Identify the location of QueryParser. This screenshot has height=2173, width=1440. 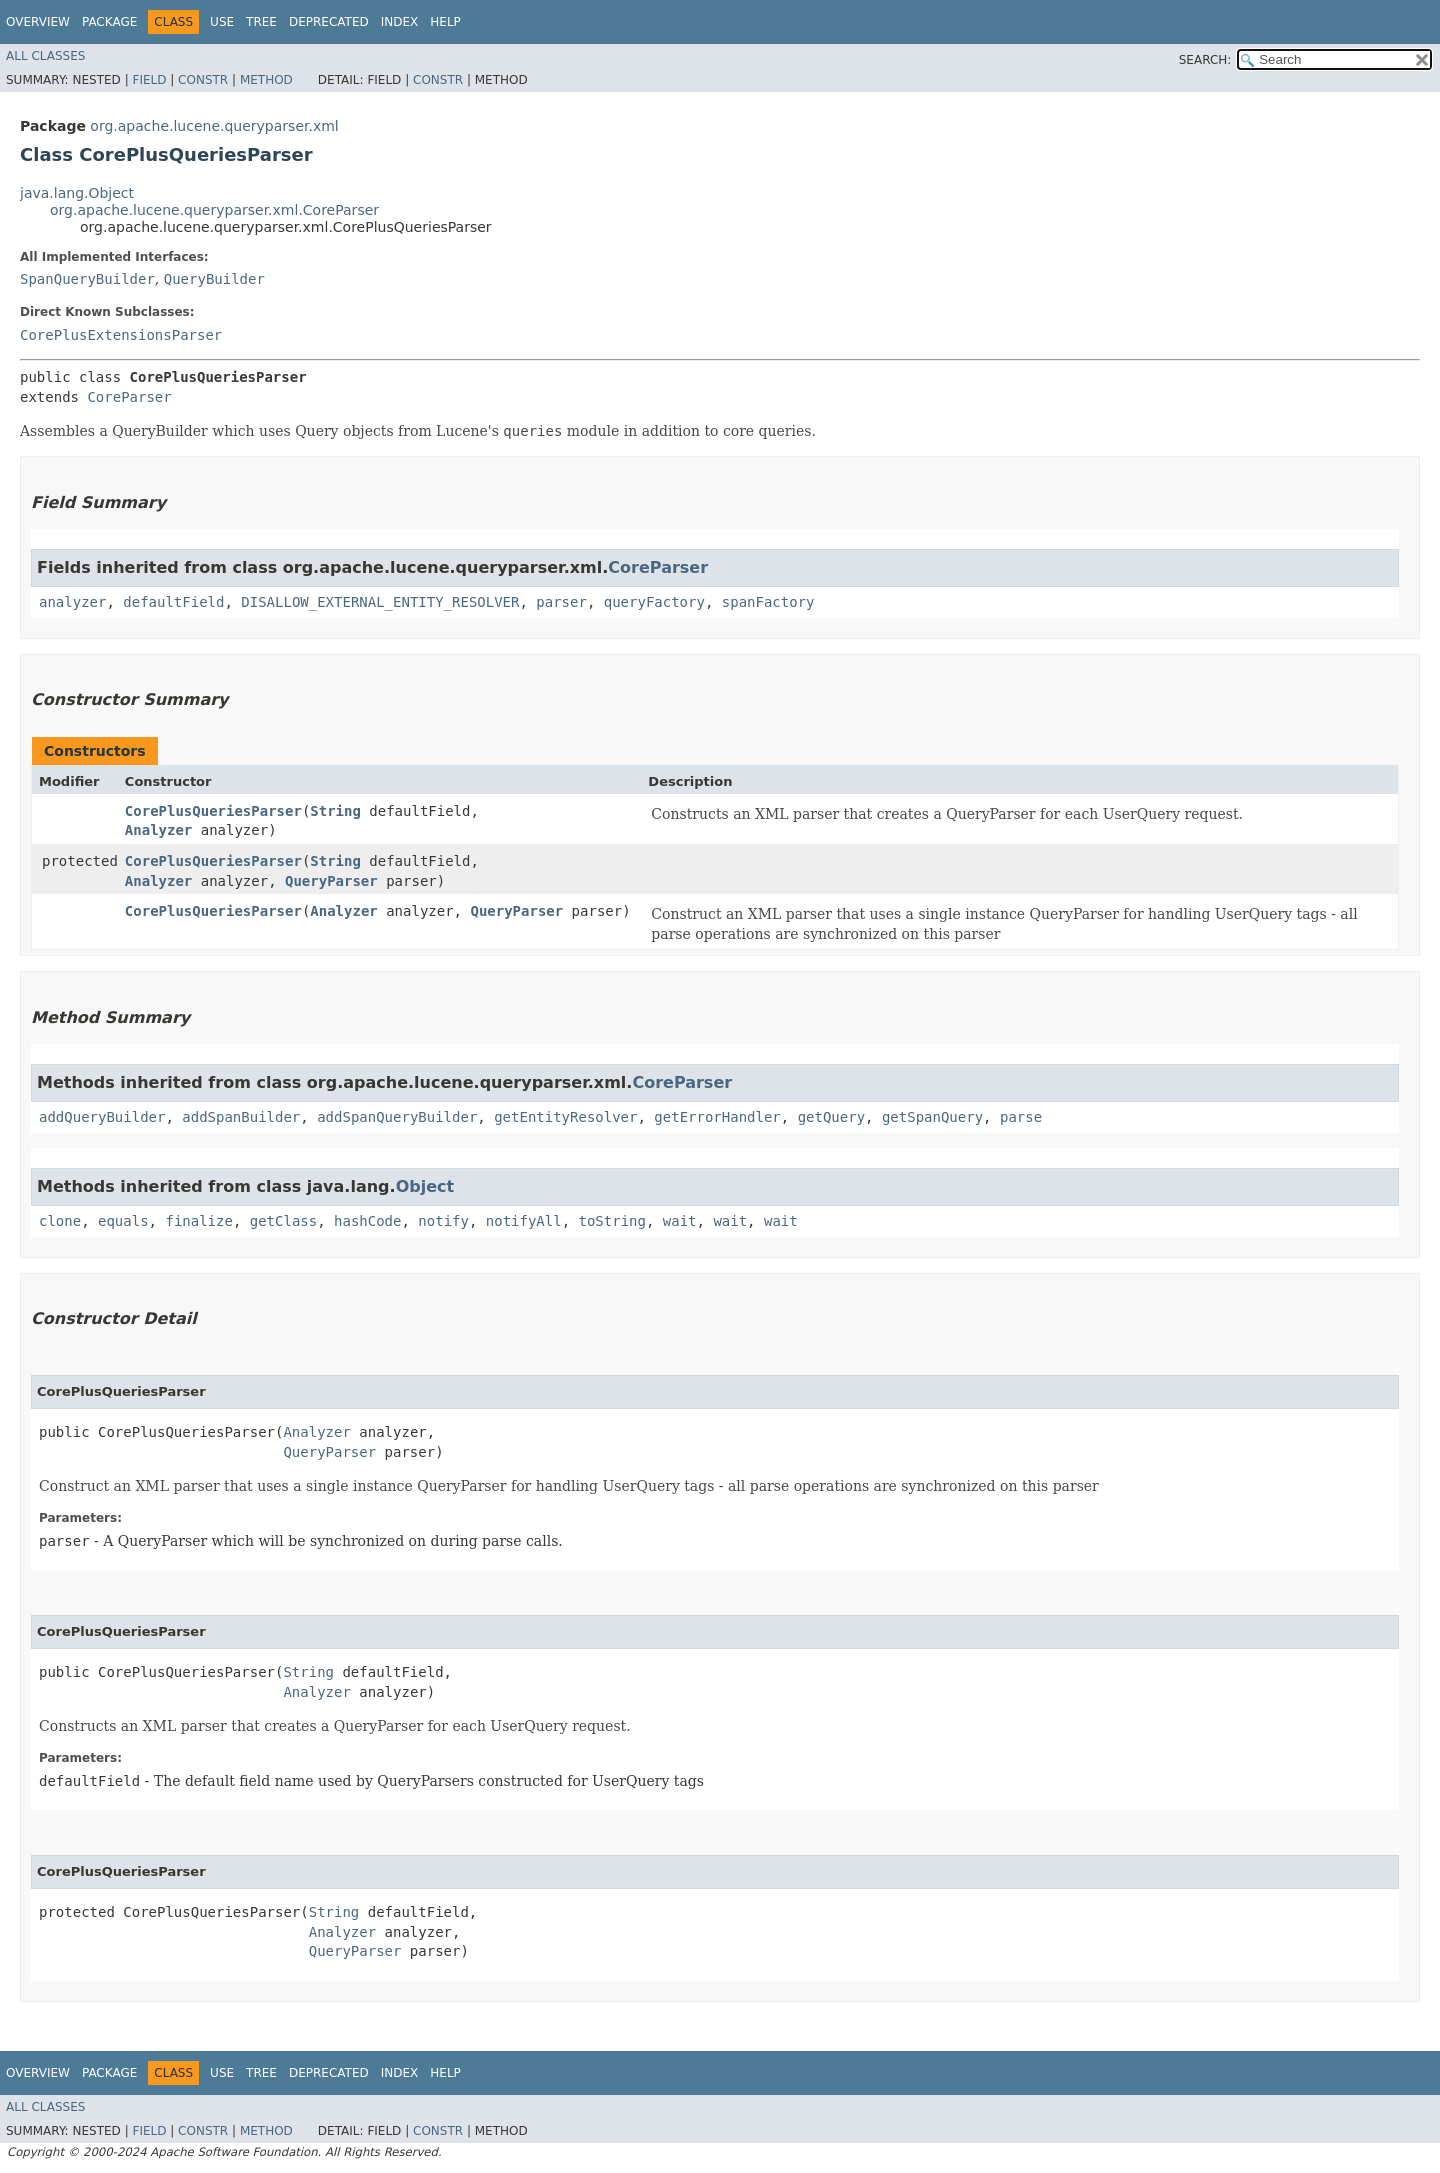
(331, 881).